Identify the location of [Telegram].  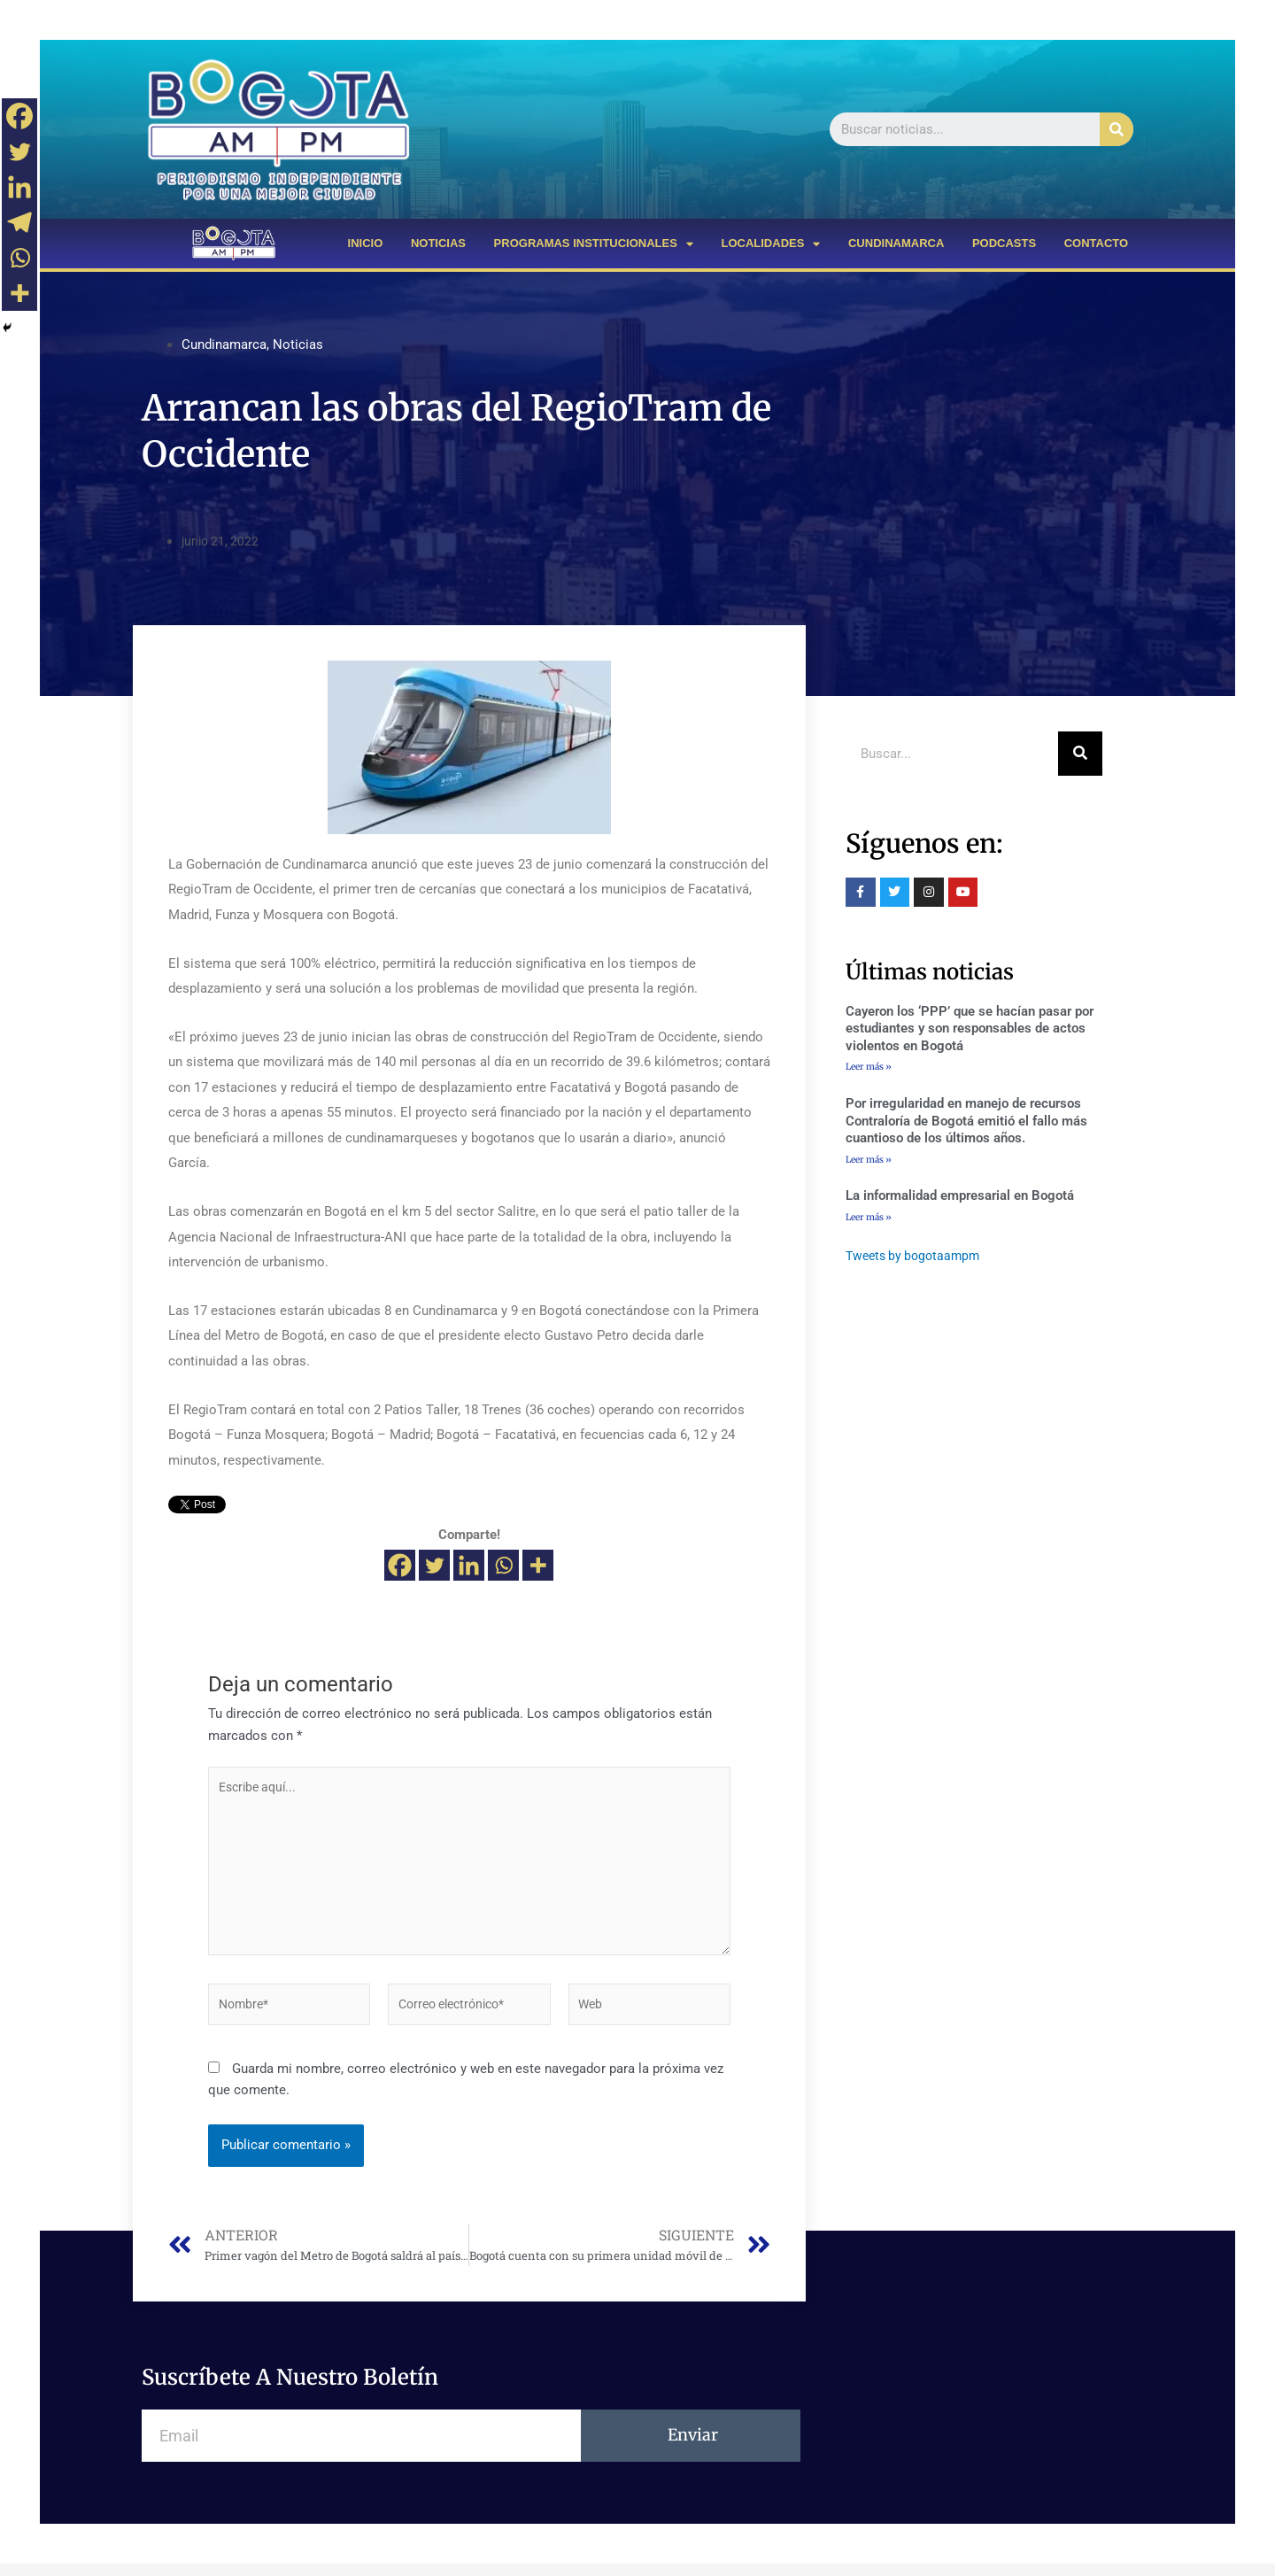
(19, 222).